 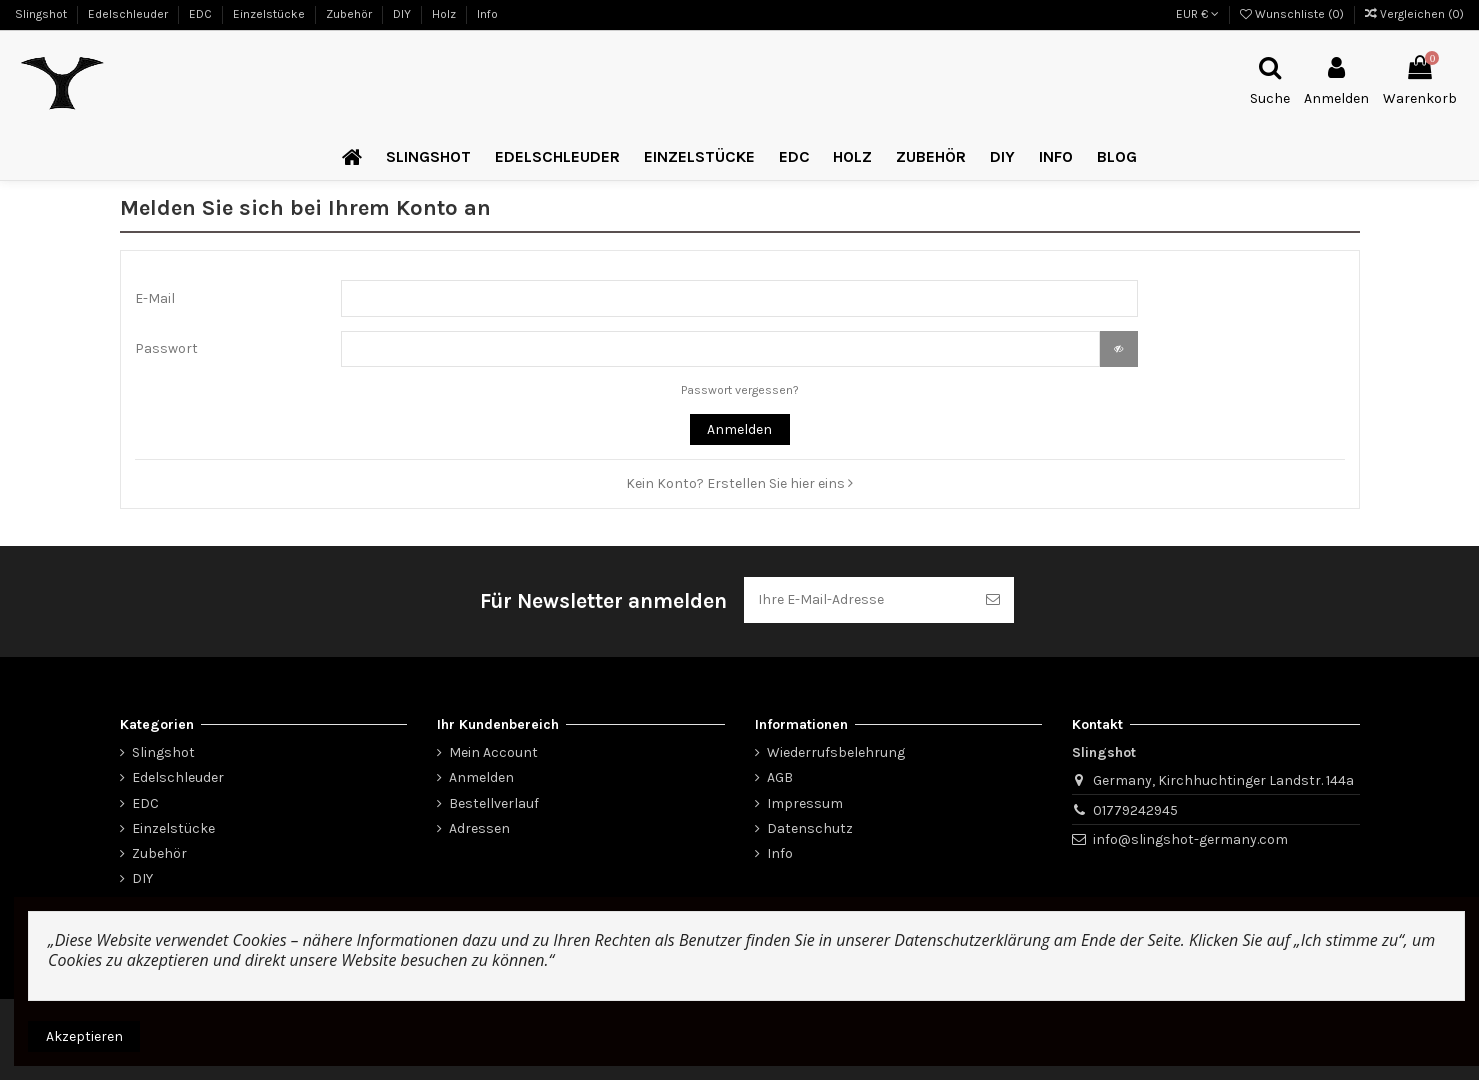 What do you see at coordinates (739, 429) in the screenshot?
I see `Anmelden` at bounding box center [739, 429].